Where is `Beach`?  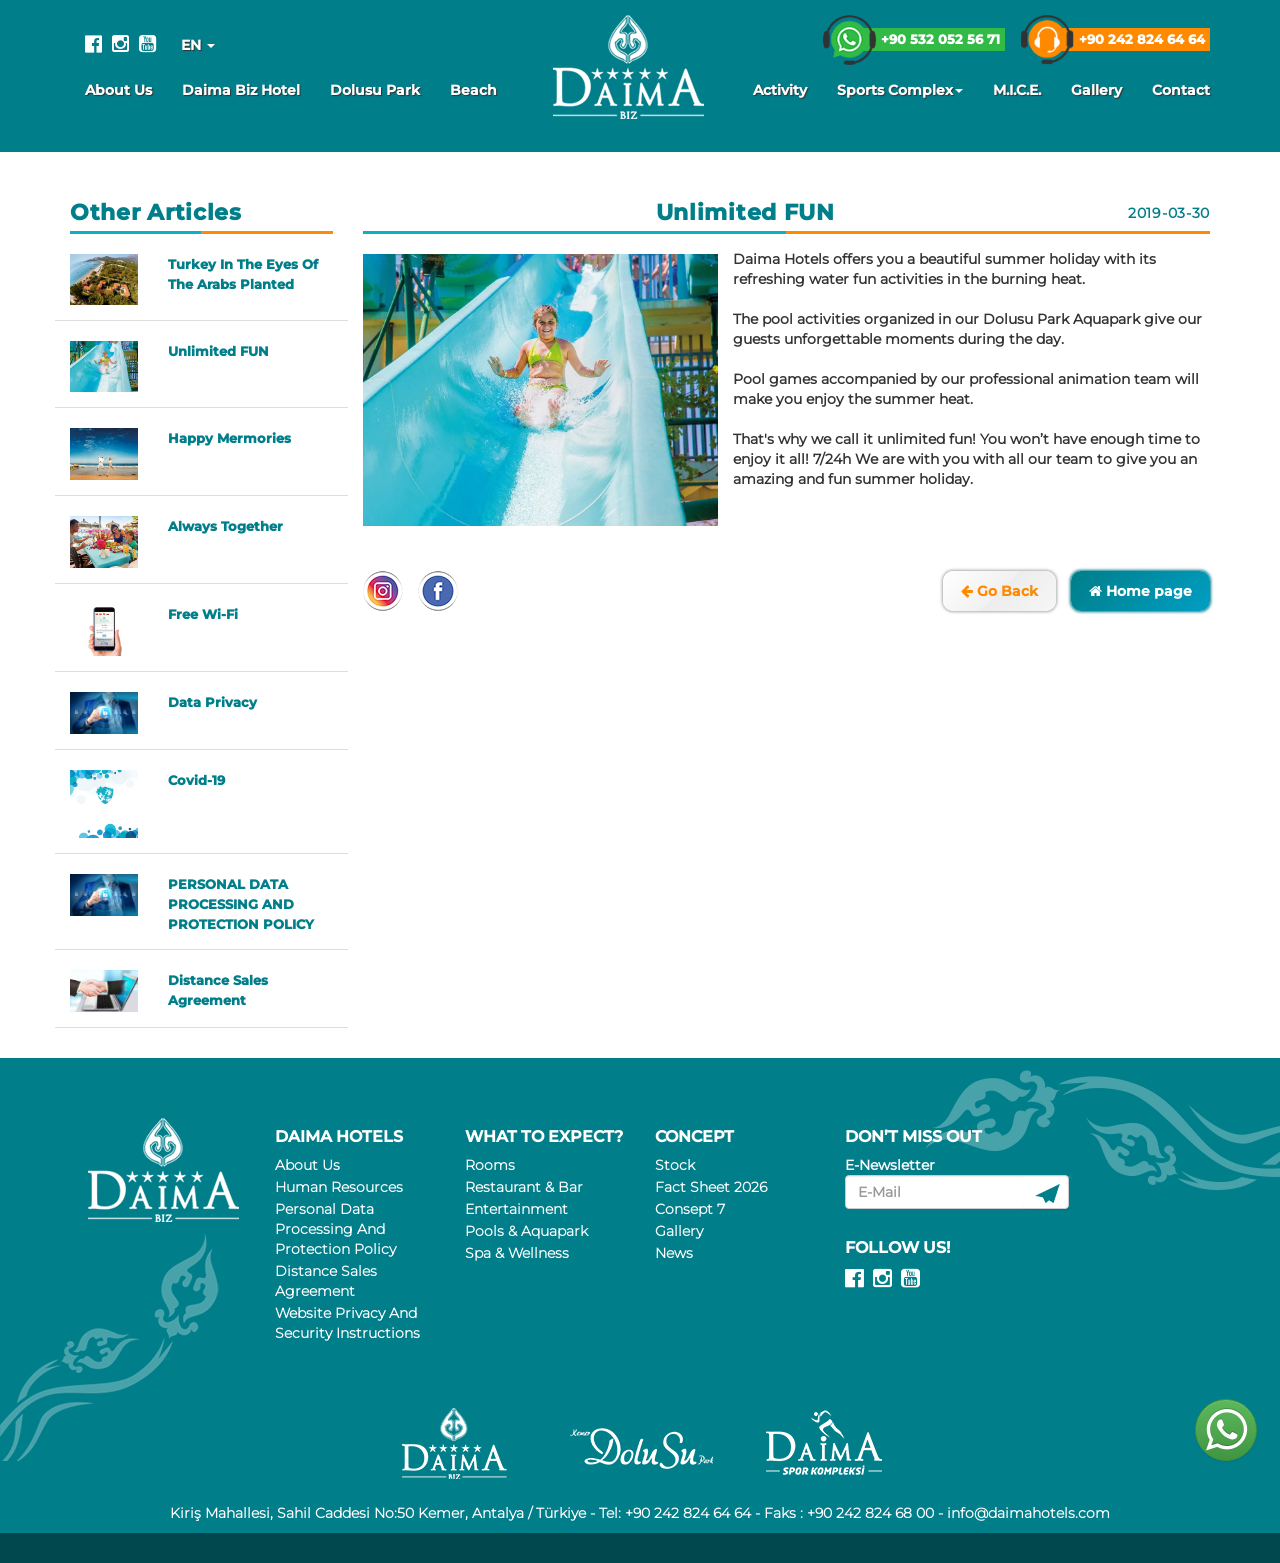 Beach is located at coordinates (473, 90).